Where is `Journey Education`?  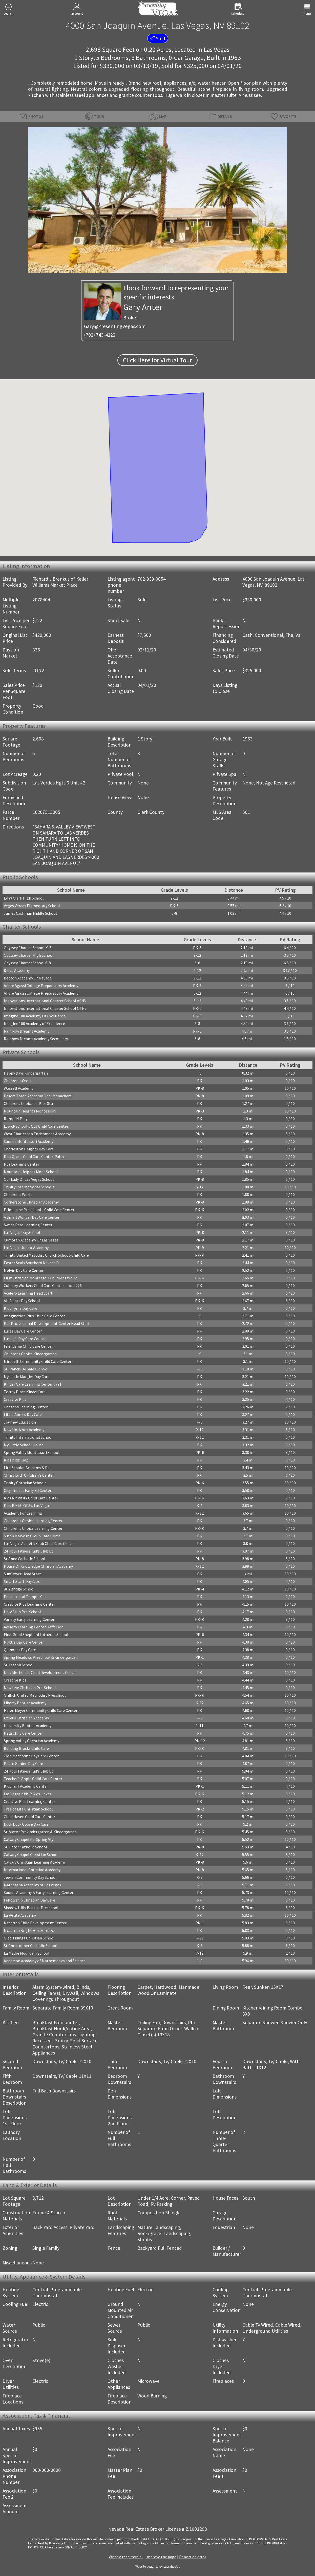
Journey Education is located at coordinates (20, 1422).